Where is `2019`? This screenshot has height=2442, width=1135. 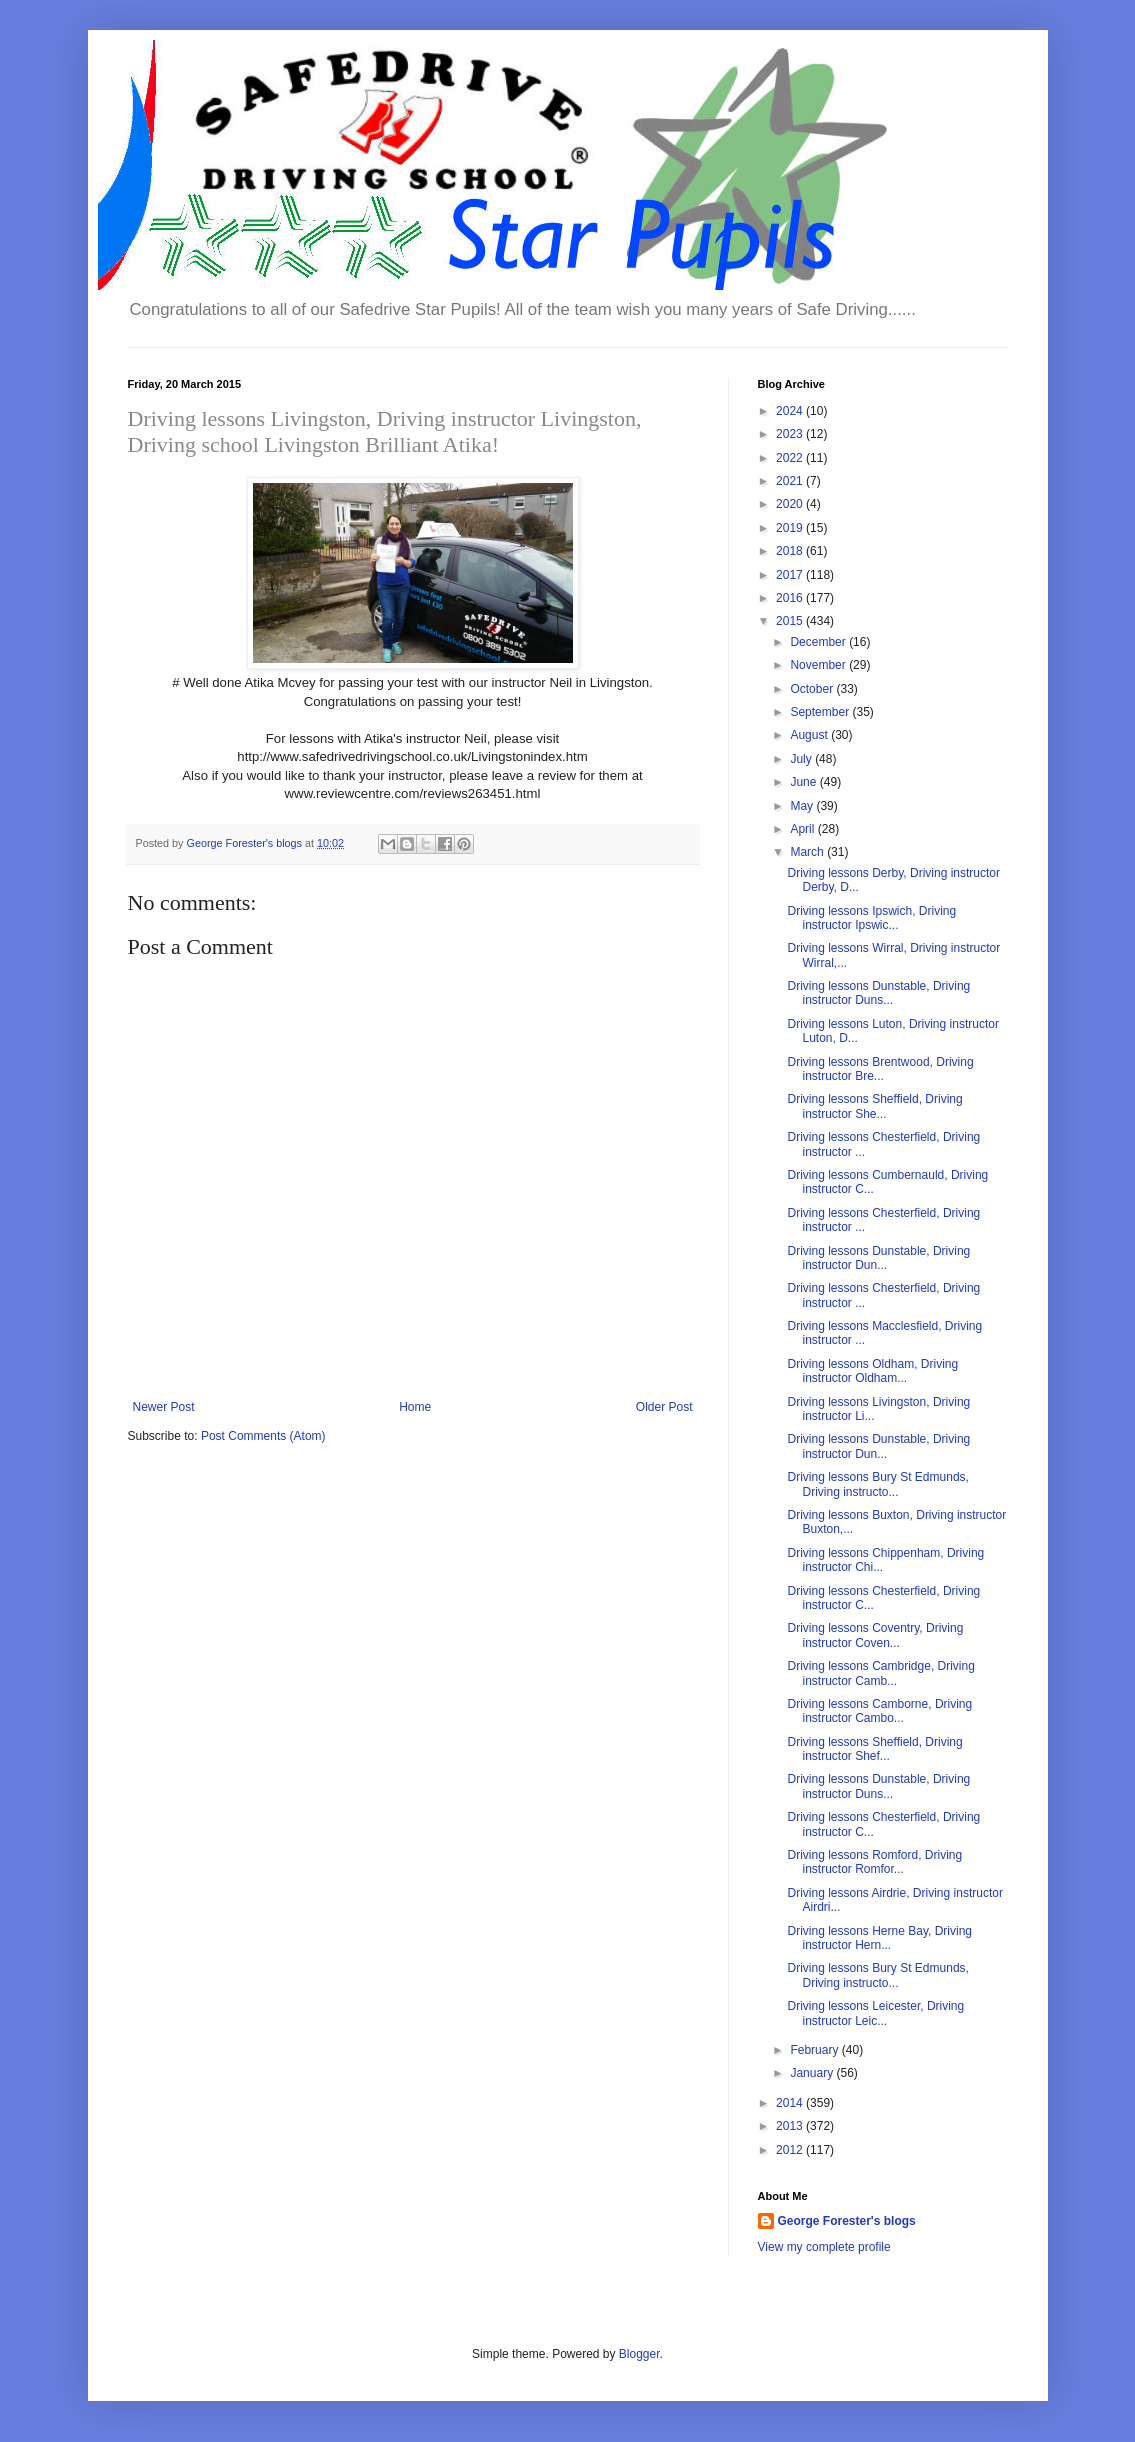 2019 is located at coordinates (791, 528).